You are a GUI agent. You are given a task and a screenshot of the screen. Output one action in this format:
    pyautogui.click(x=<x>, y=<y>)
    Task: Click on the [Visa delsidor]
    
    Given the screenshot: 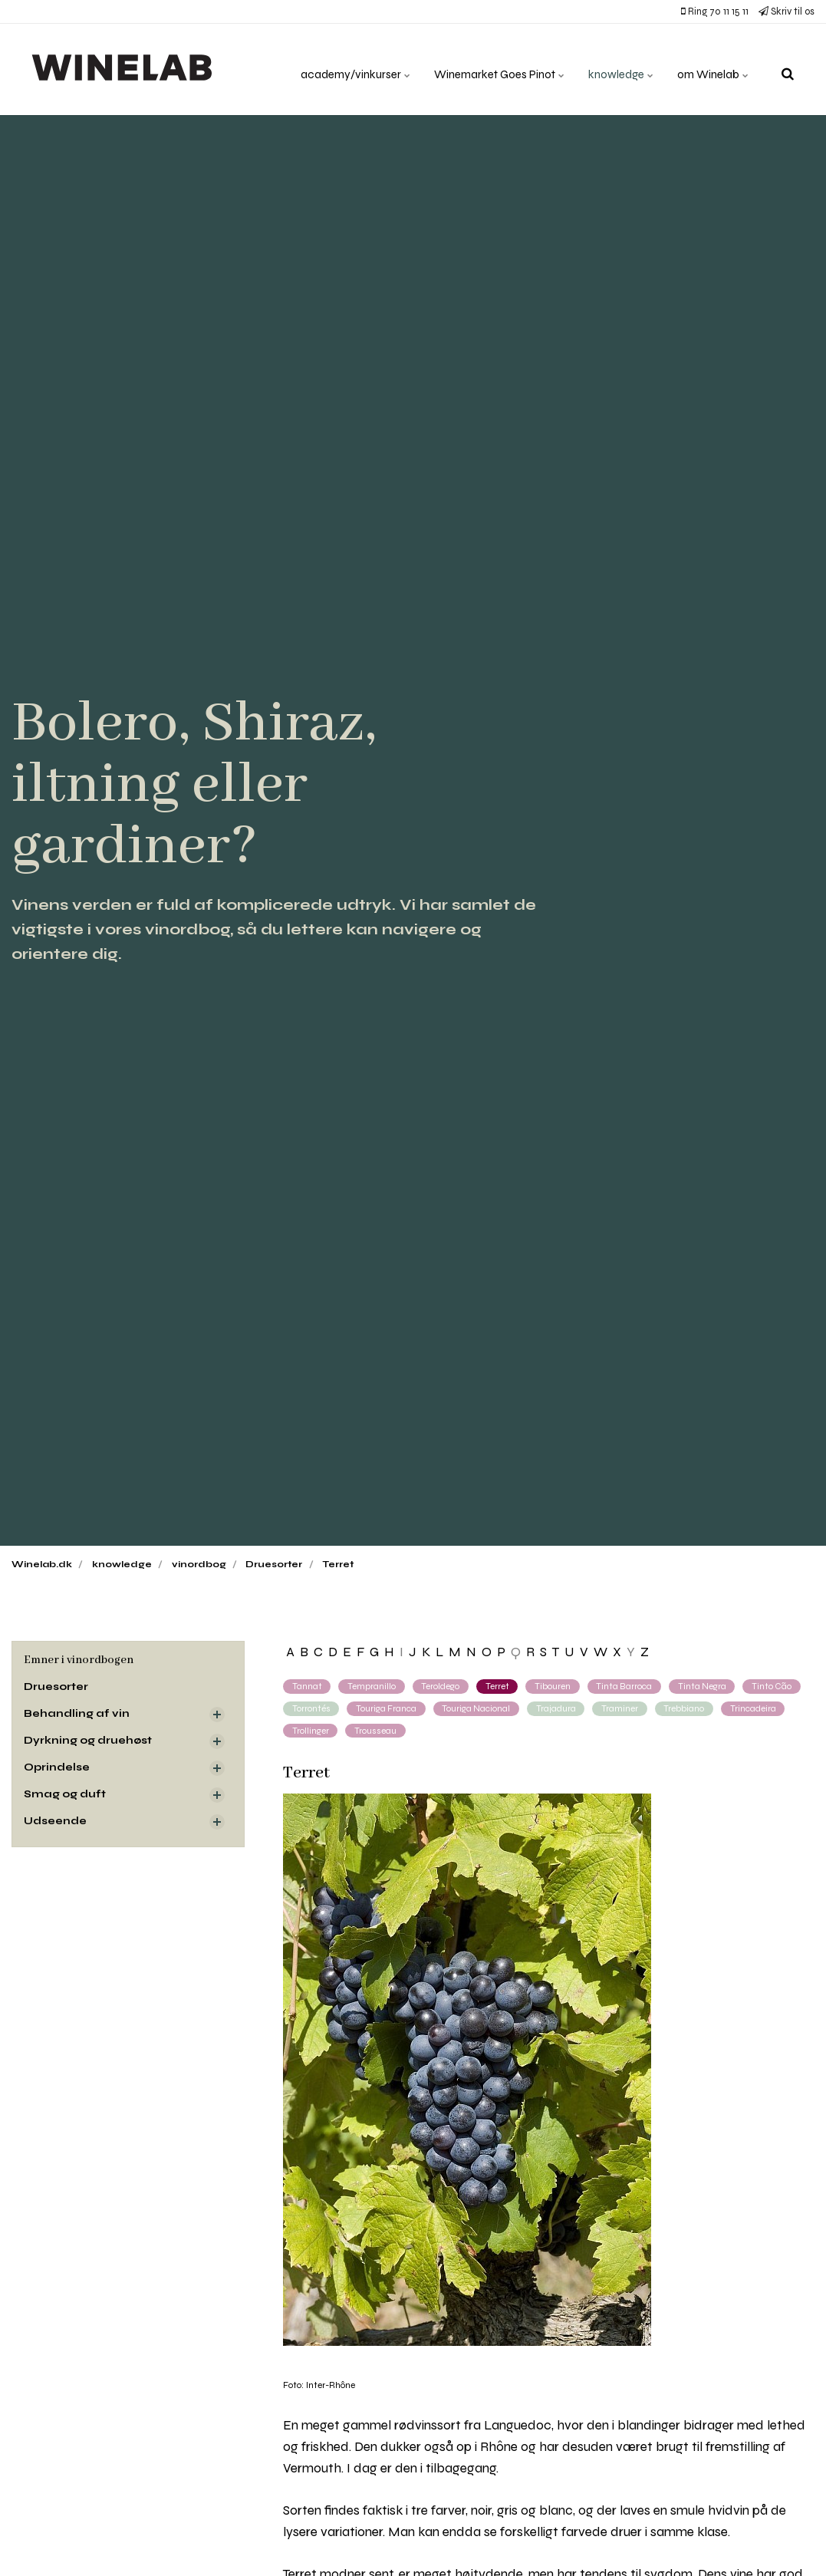 What is the action you would take?
    pyautogui.click(x=217, y=1714)
    